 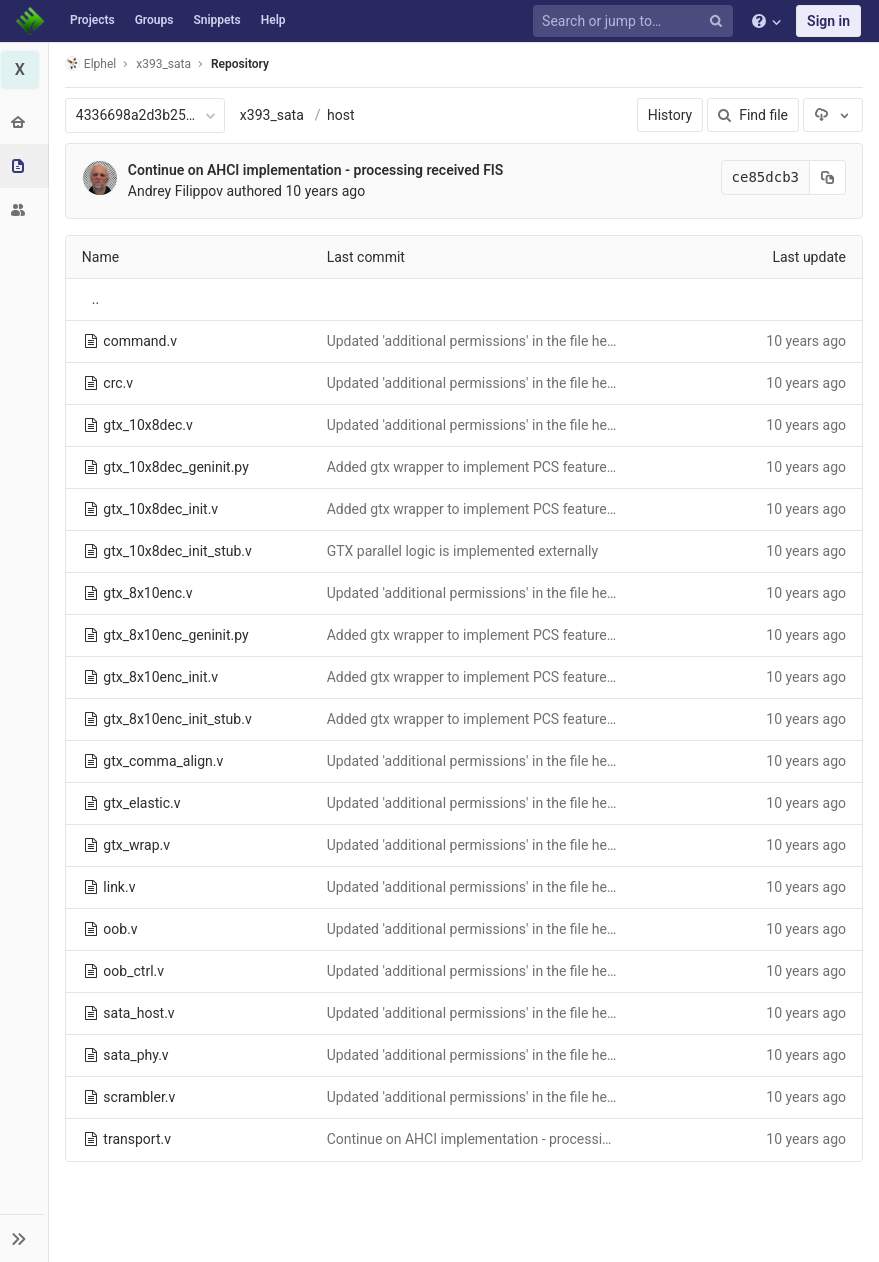 I want to click on Sign in, so click(x=828, y=21).